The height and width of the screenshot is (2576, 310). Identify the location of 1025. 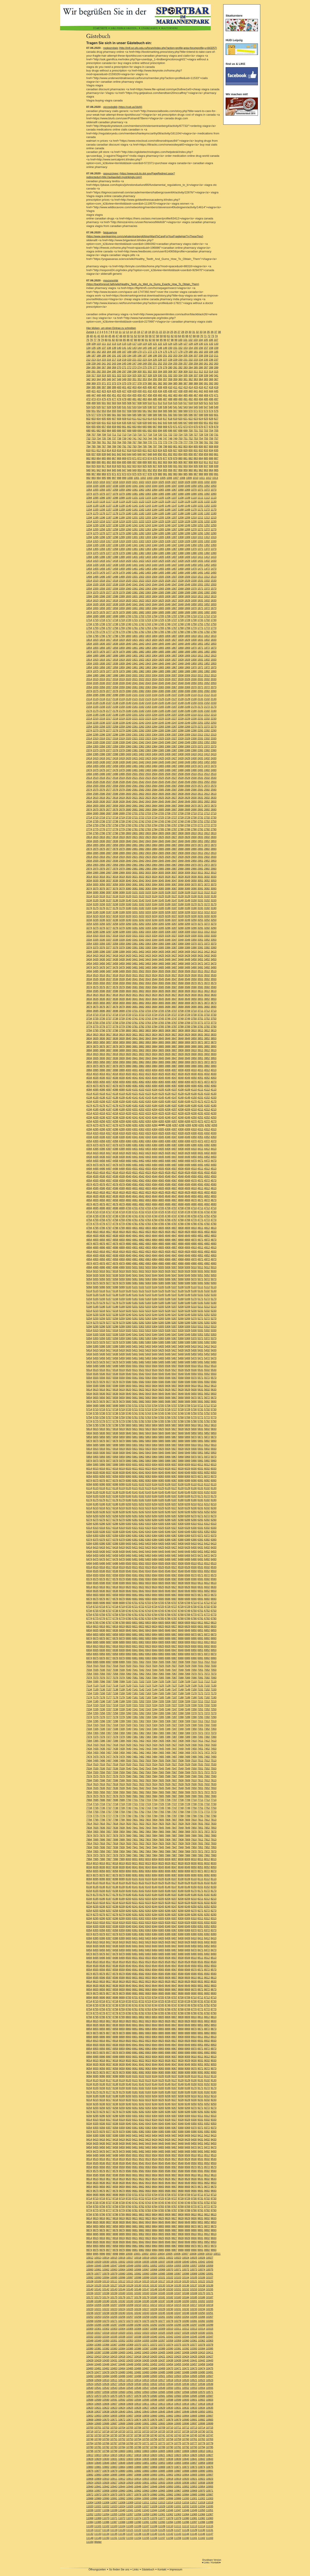
(161, 482).